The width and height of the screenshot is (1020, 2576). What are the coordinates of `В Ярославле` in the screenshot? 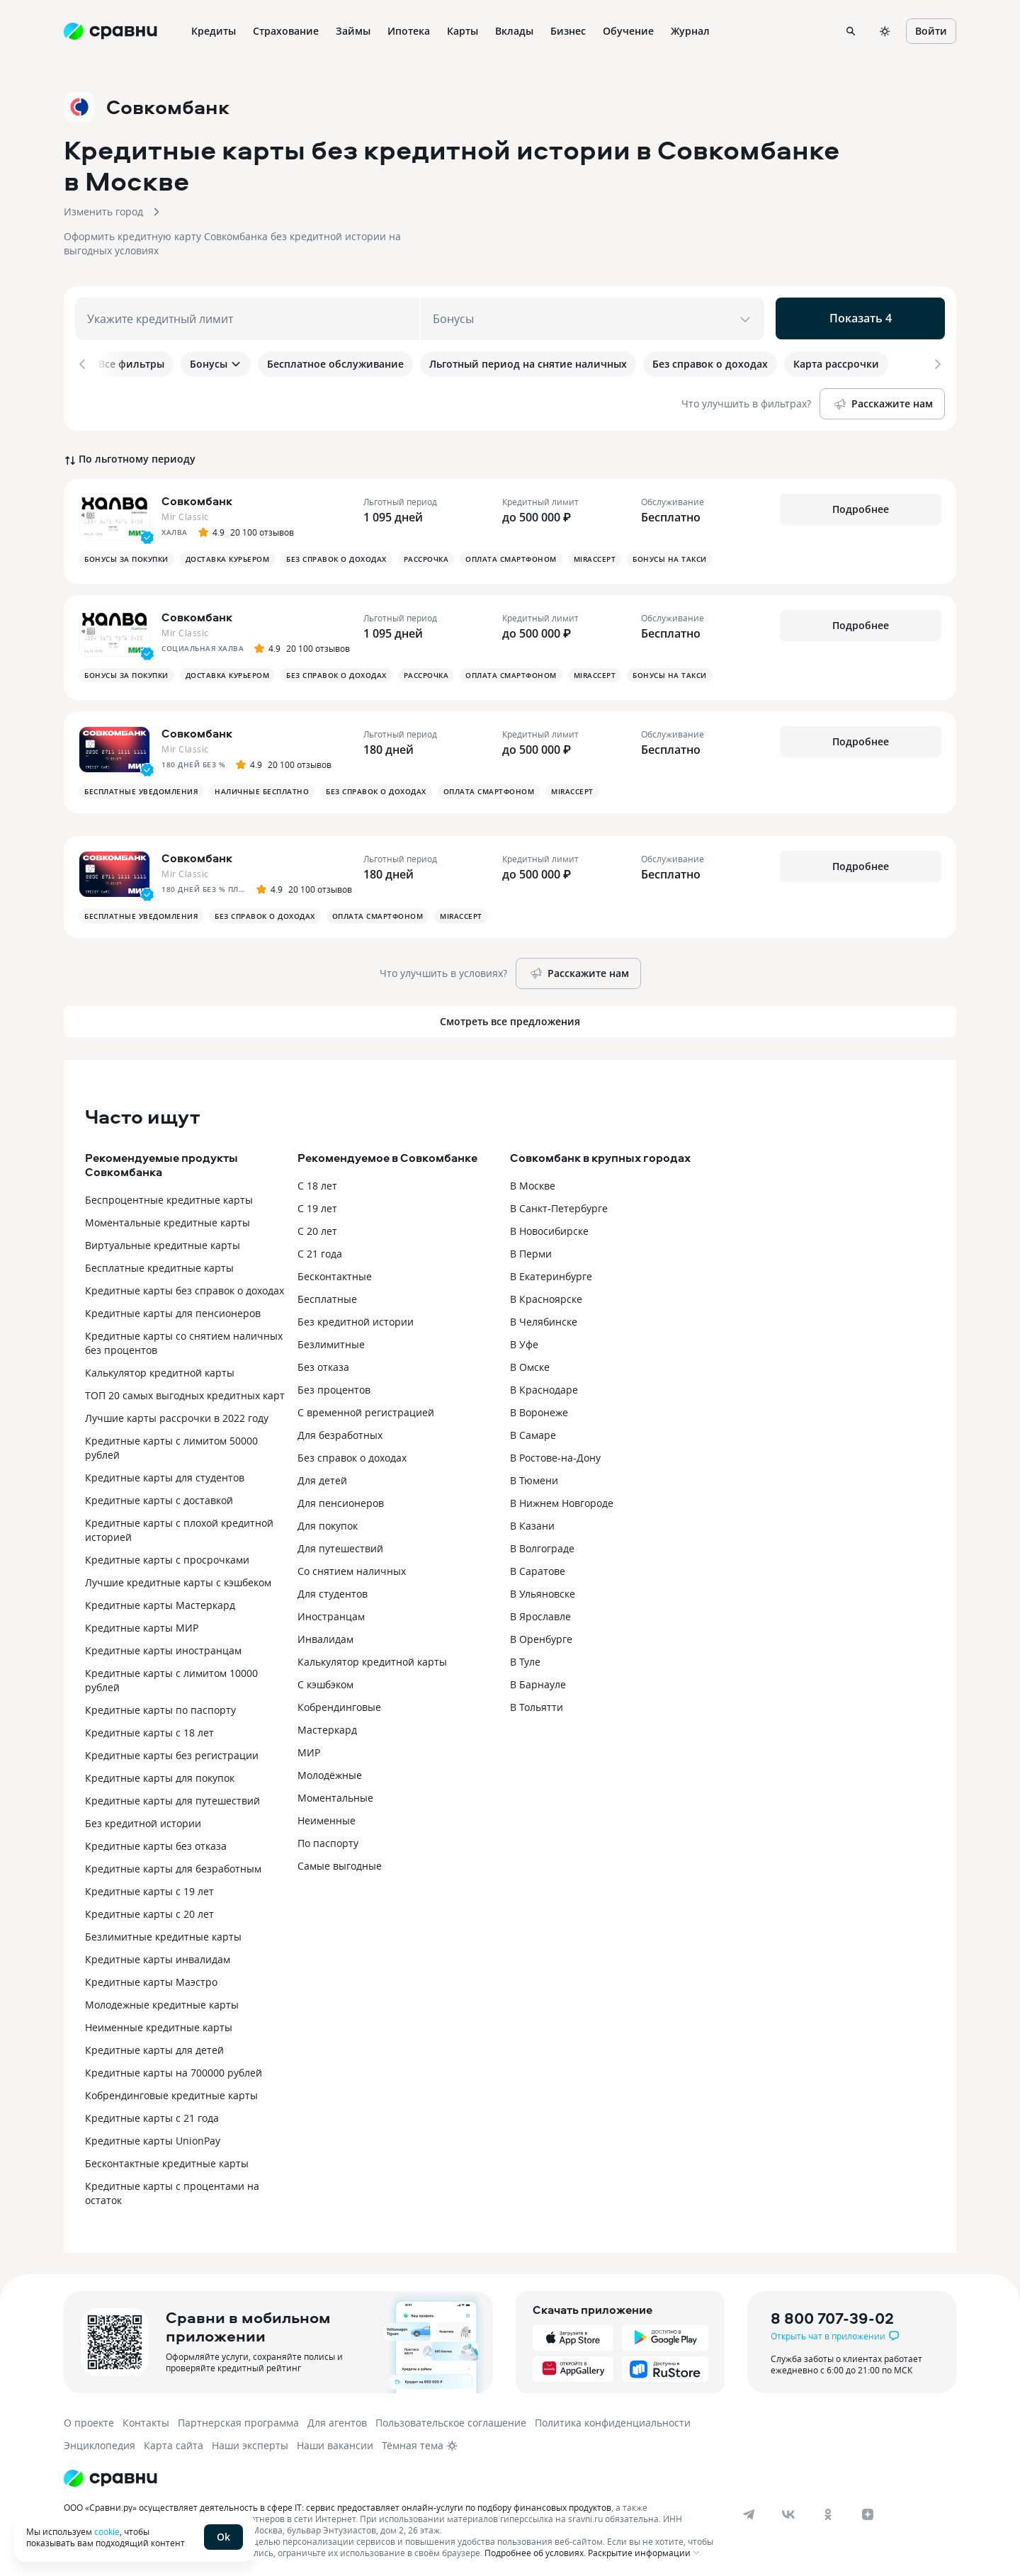 It's located at (540, 1611).